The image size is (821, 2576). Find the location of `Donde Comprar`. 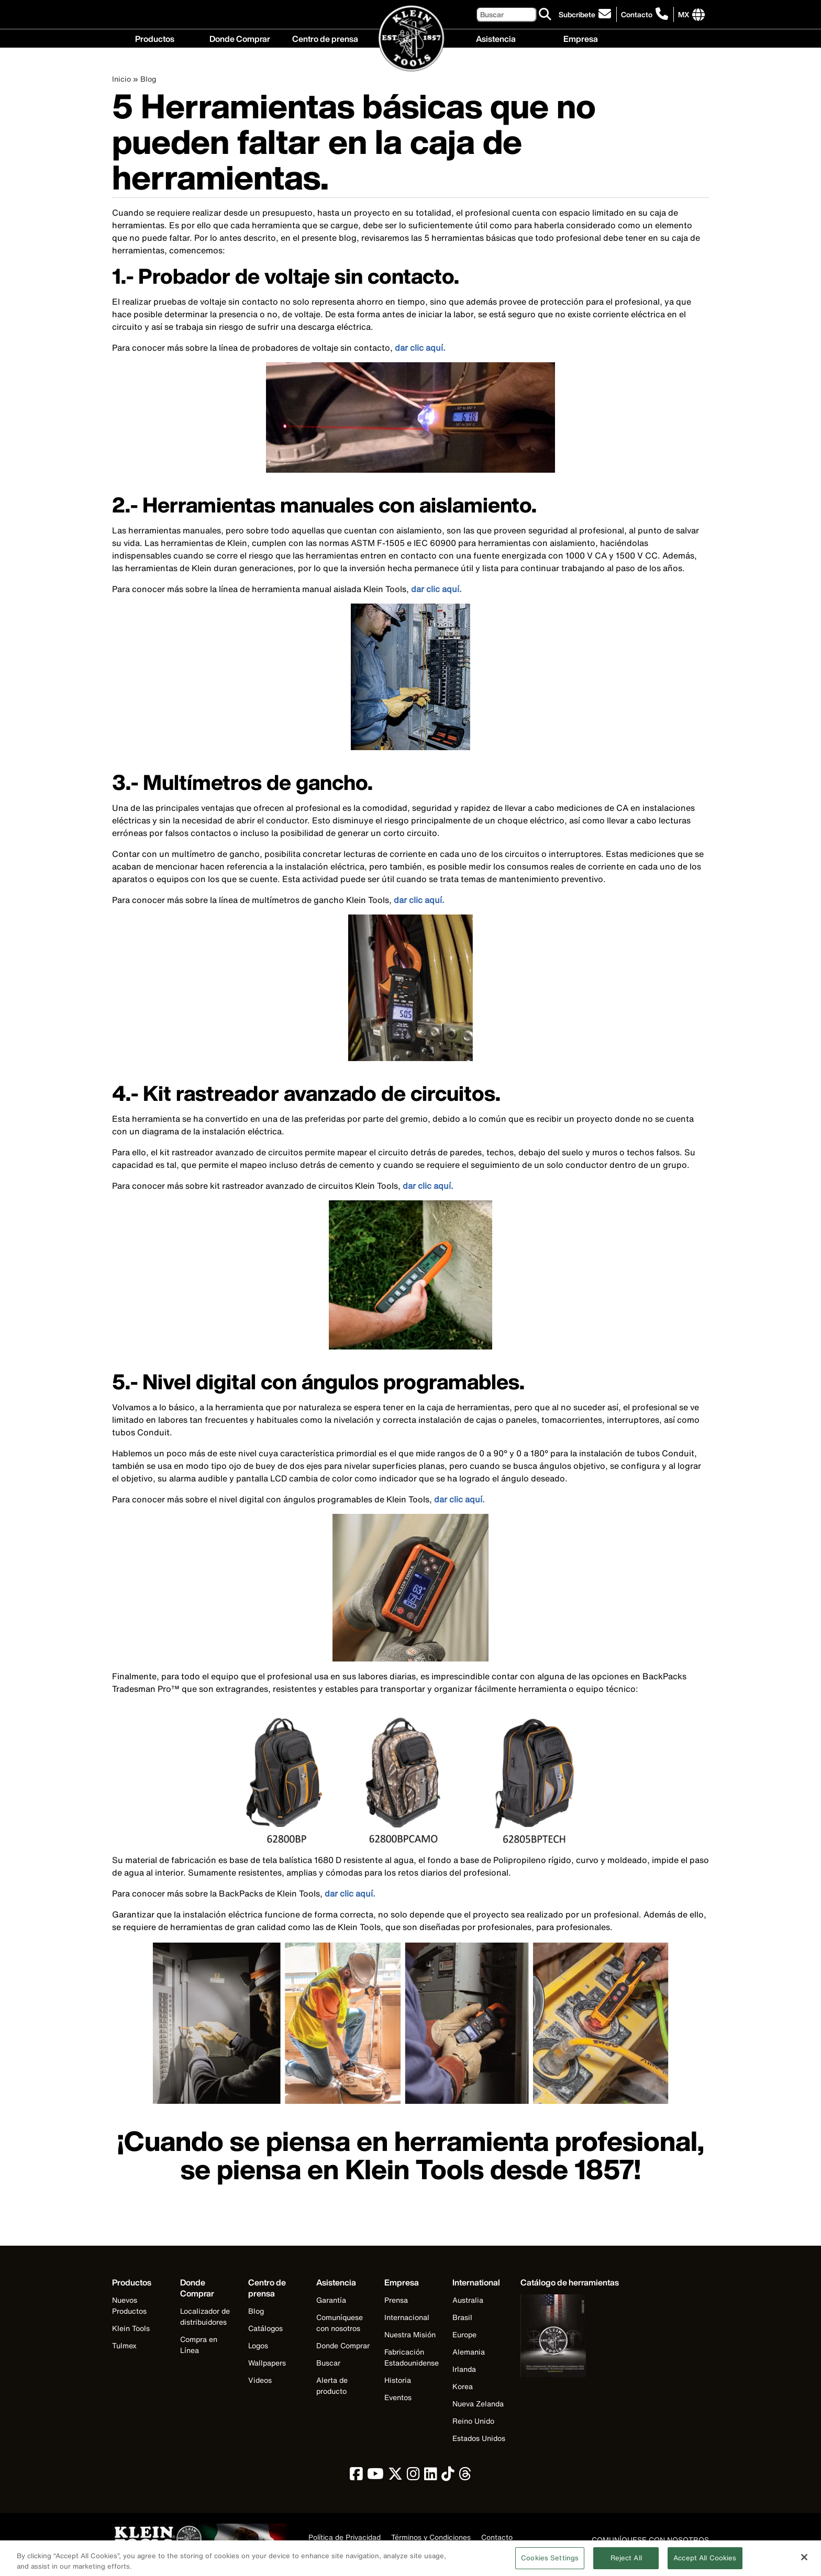

Donde Comprar is located at coordinates (239, 37).